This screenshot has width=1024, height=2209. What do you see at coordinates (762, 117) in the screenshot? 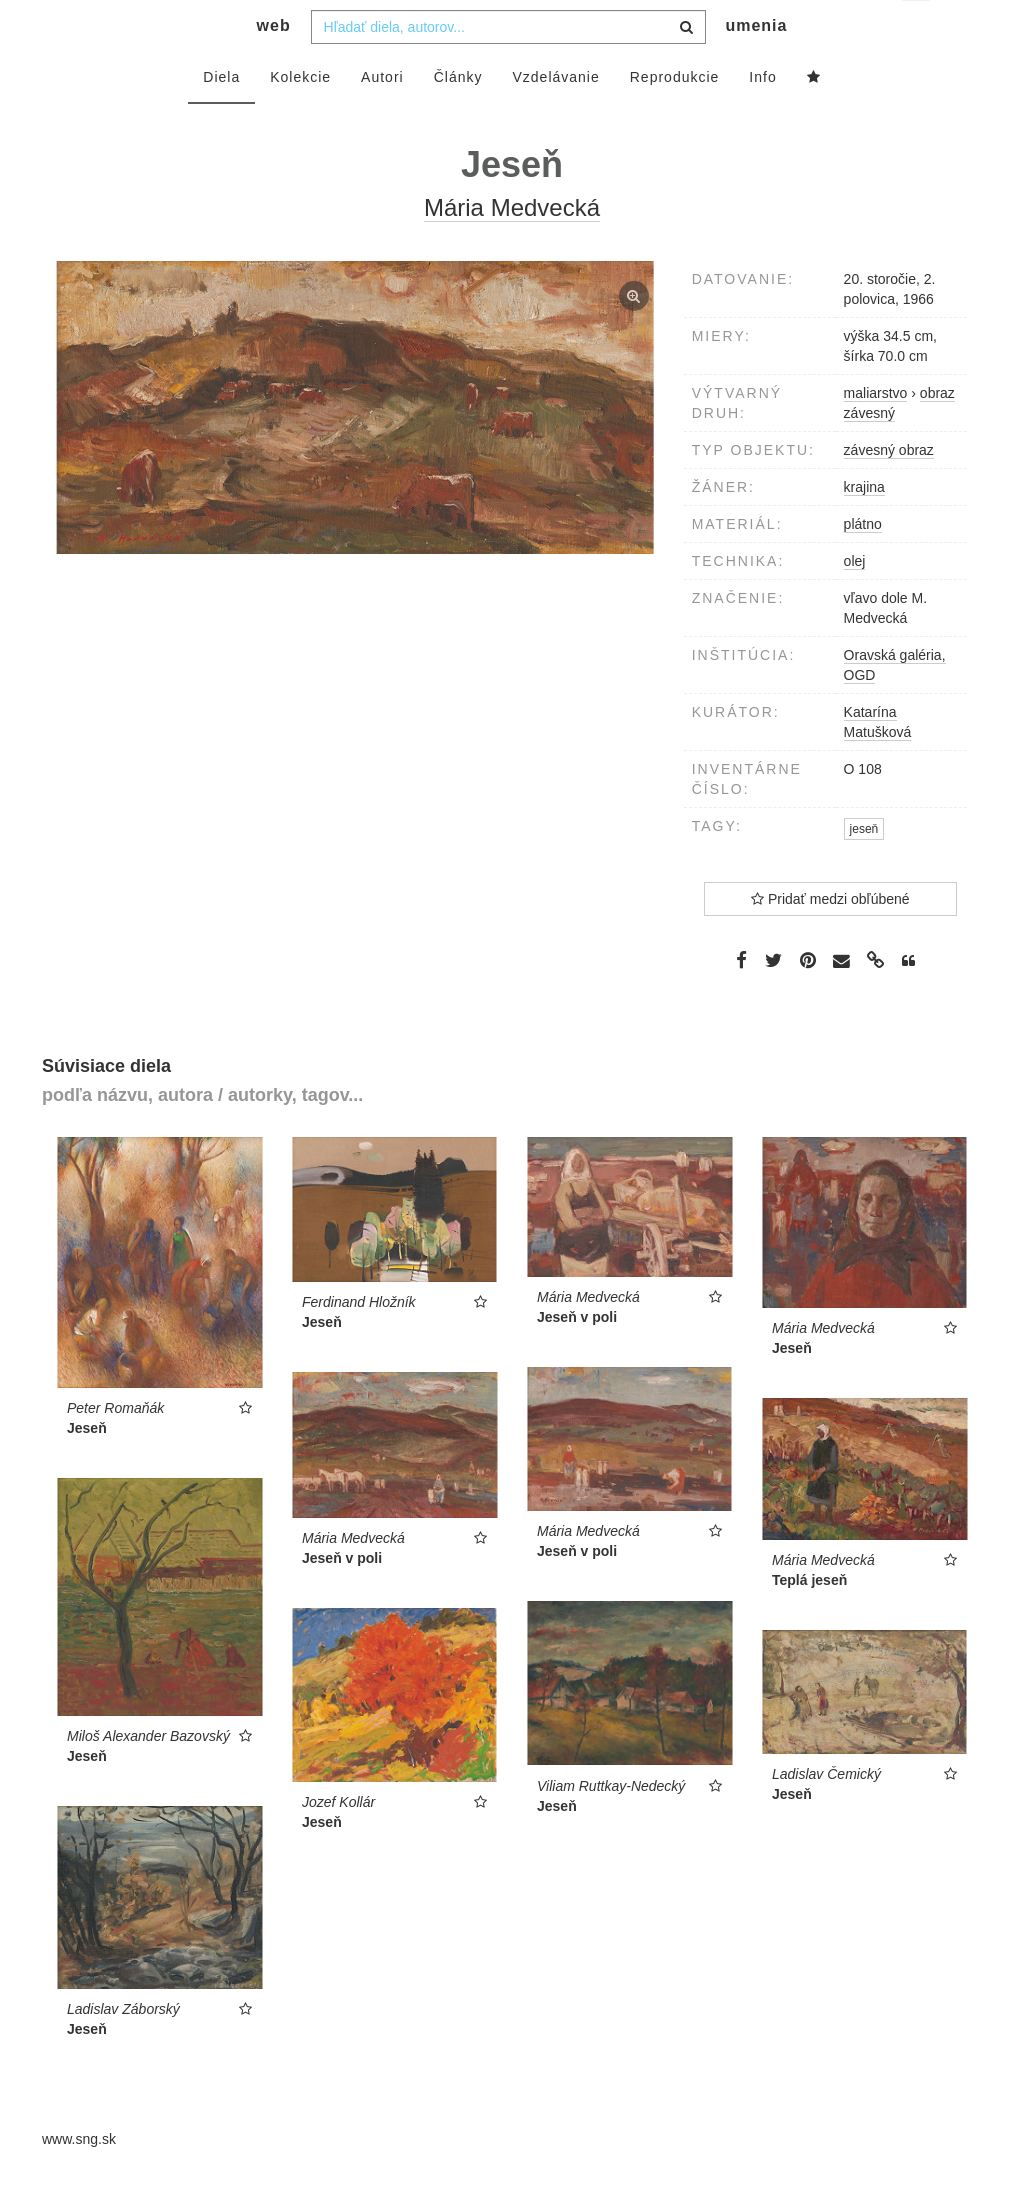
I see `Info` at bounding box center [762, 117].